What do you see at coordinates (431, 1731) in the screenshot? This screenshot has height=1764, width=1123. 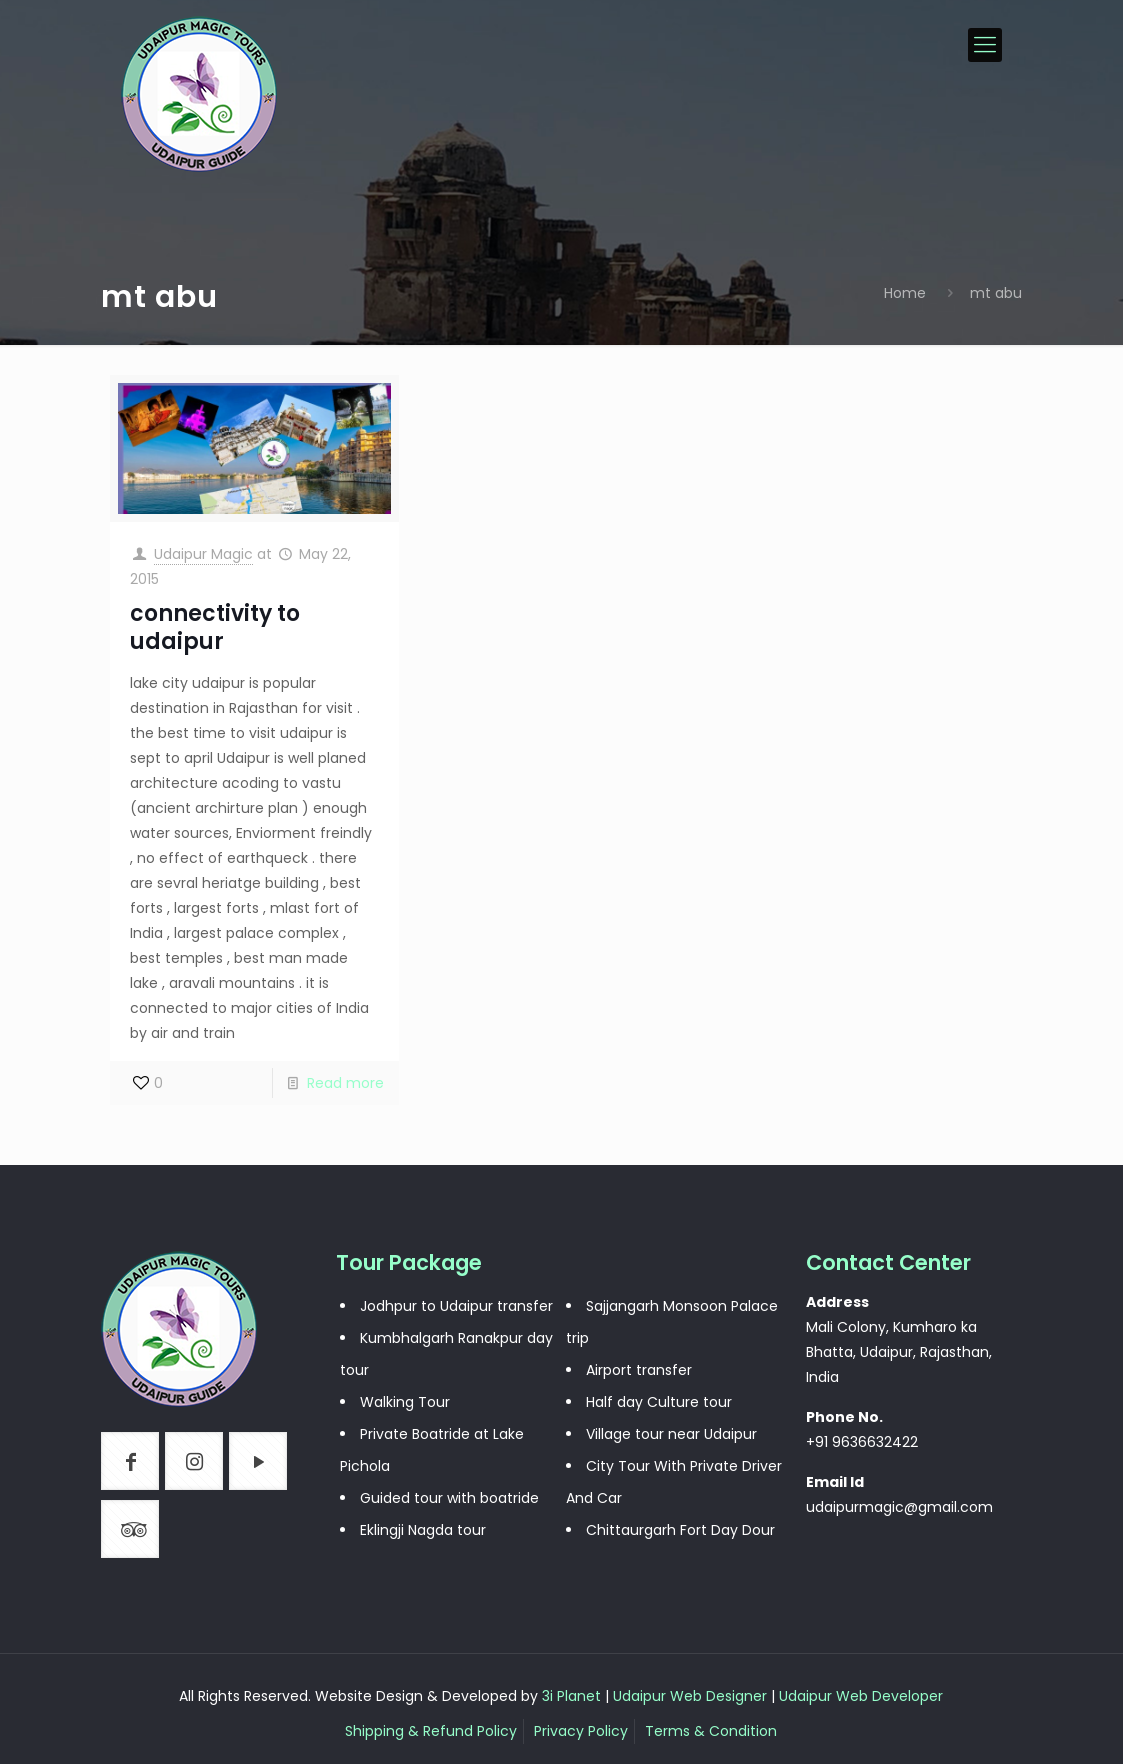 I see `Shipping & Refund Policy` at bounding box center [431, 1731].